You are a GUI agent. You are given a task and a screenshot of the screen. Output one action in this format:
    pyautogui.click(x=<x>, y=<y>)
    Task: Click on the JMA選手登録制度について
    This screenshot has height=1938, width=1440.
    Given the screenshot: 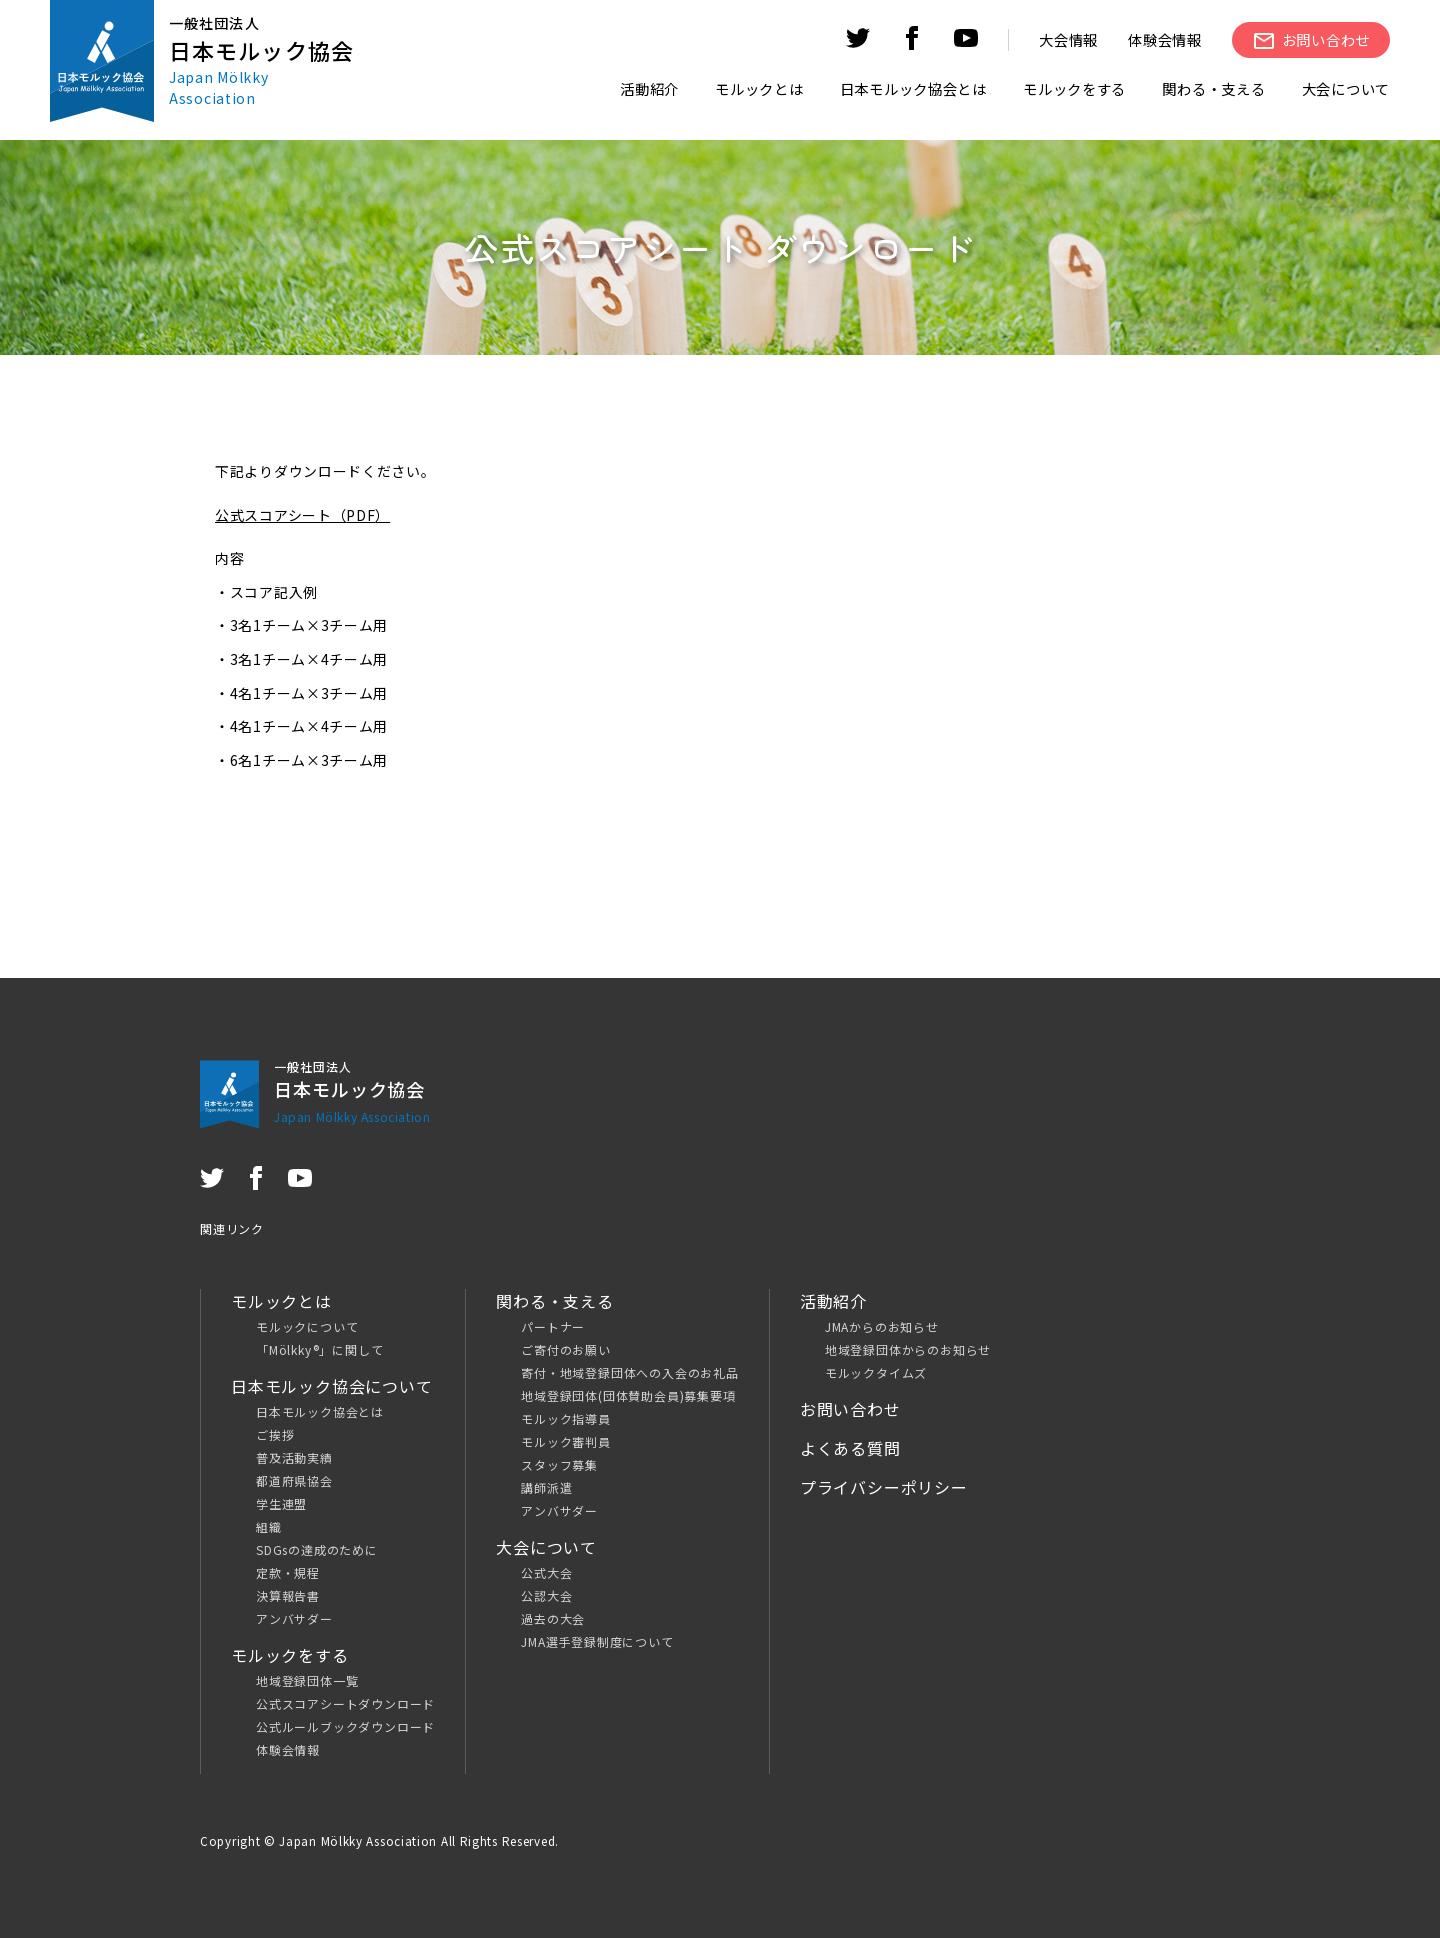 What is the action you would take?
    pyautogui.click(x=597, y=1641)
    